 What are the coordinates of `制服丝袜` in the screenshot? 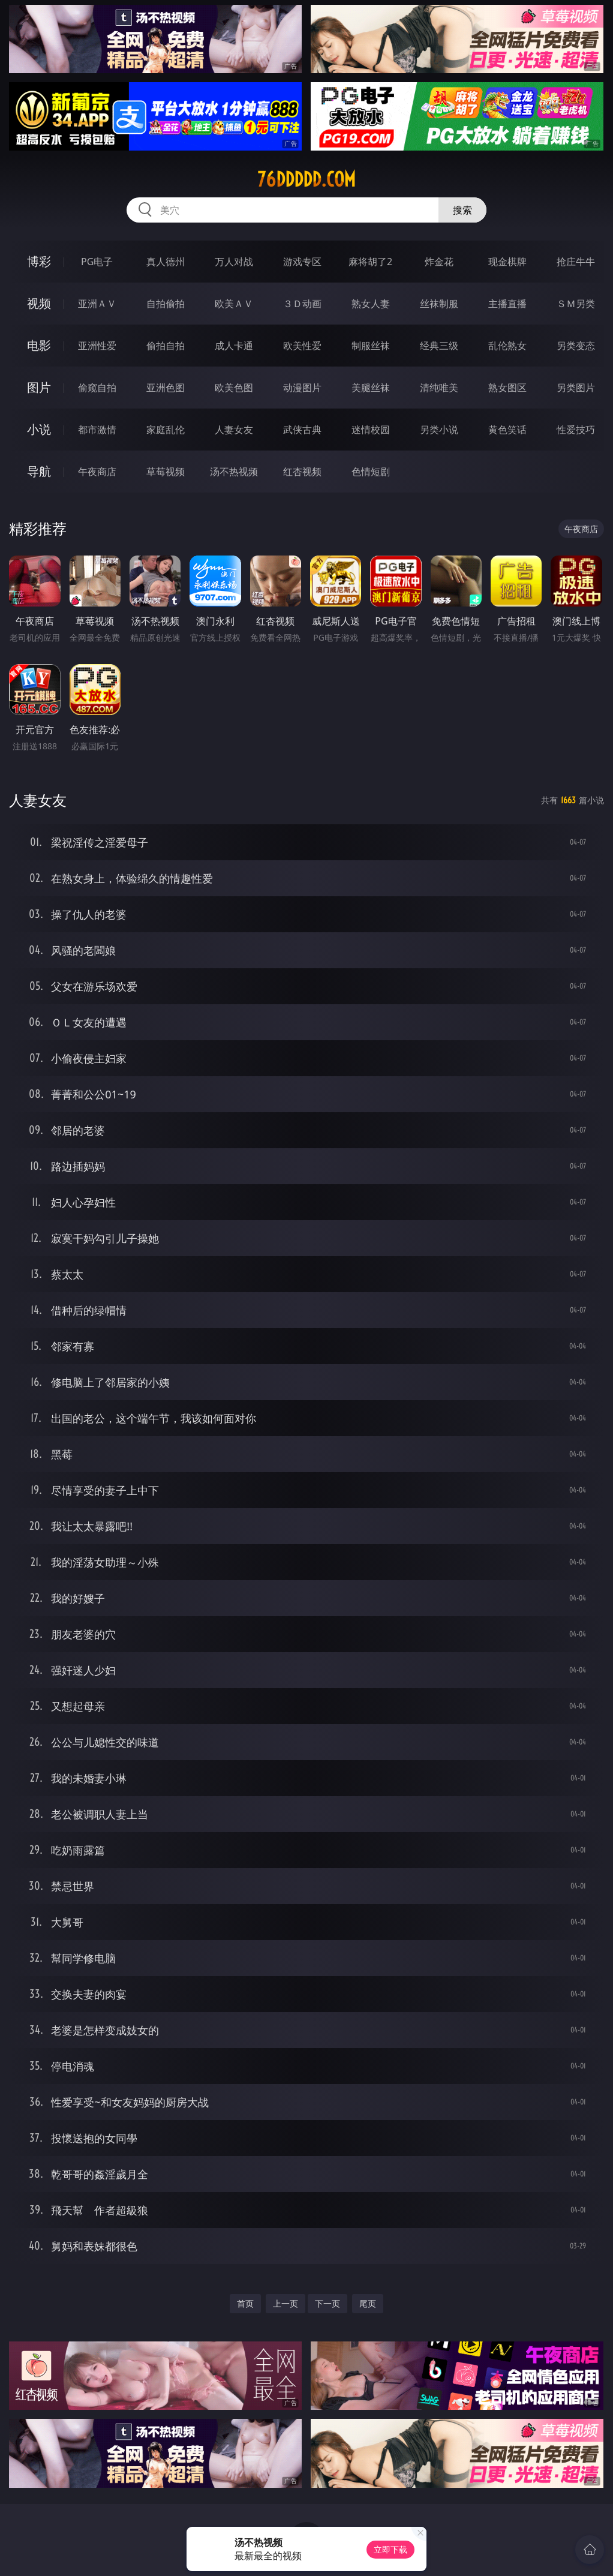 It's located at (370, 345).